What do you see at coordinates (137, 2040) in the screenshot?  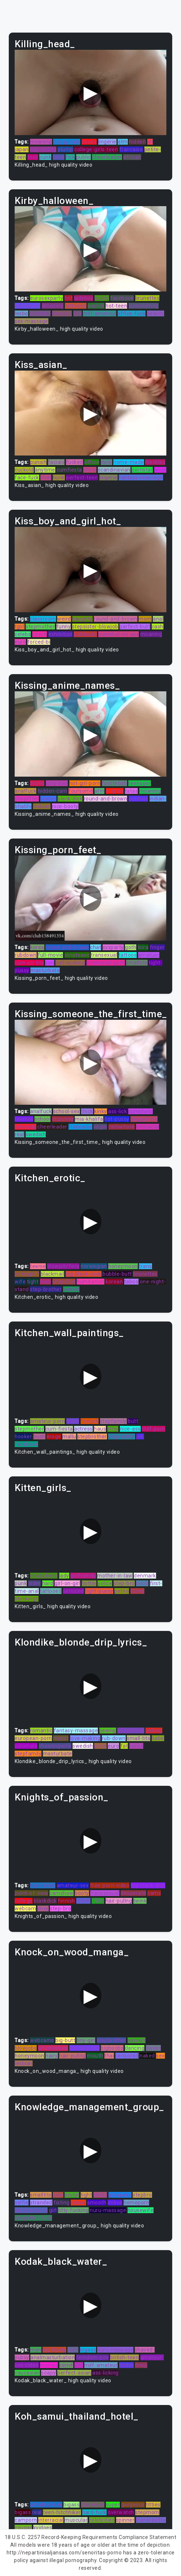 I see `pervert` at bounding box center [137, 2040].